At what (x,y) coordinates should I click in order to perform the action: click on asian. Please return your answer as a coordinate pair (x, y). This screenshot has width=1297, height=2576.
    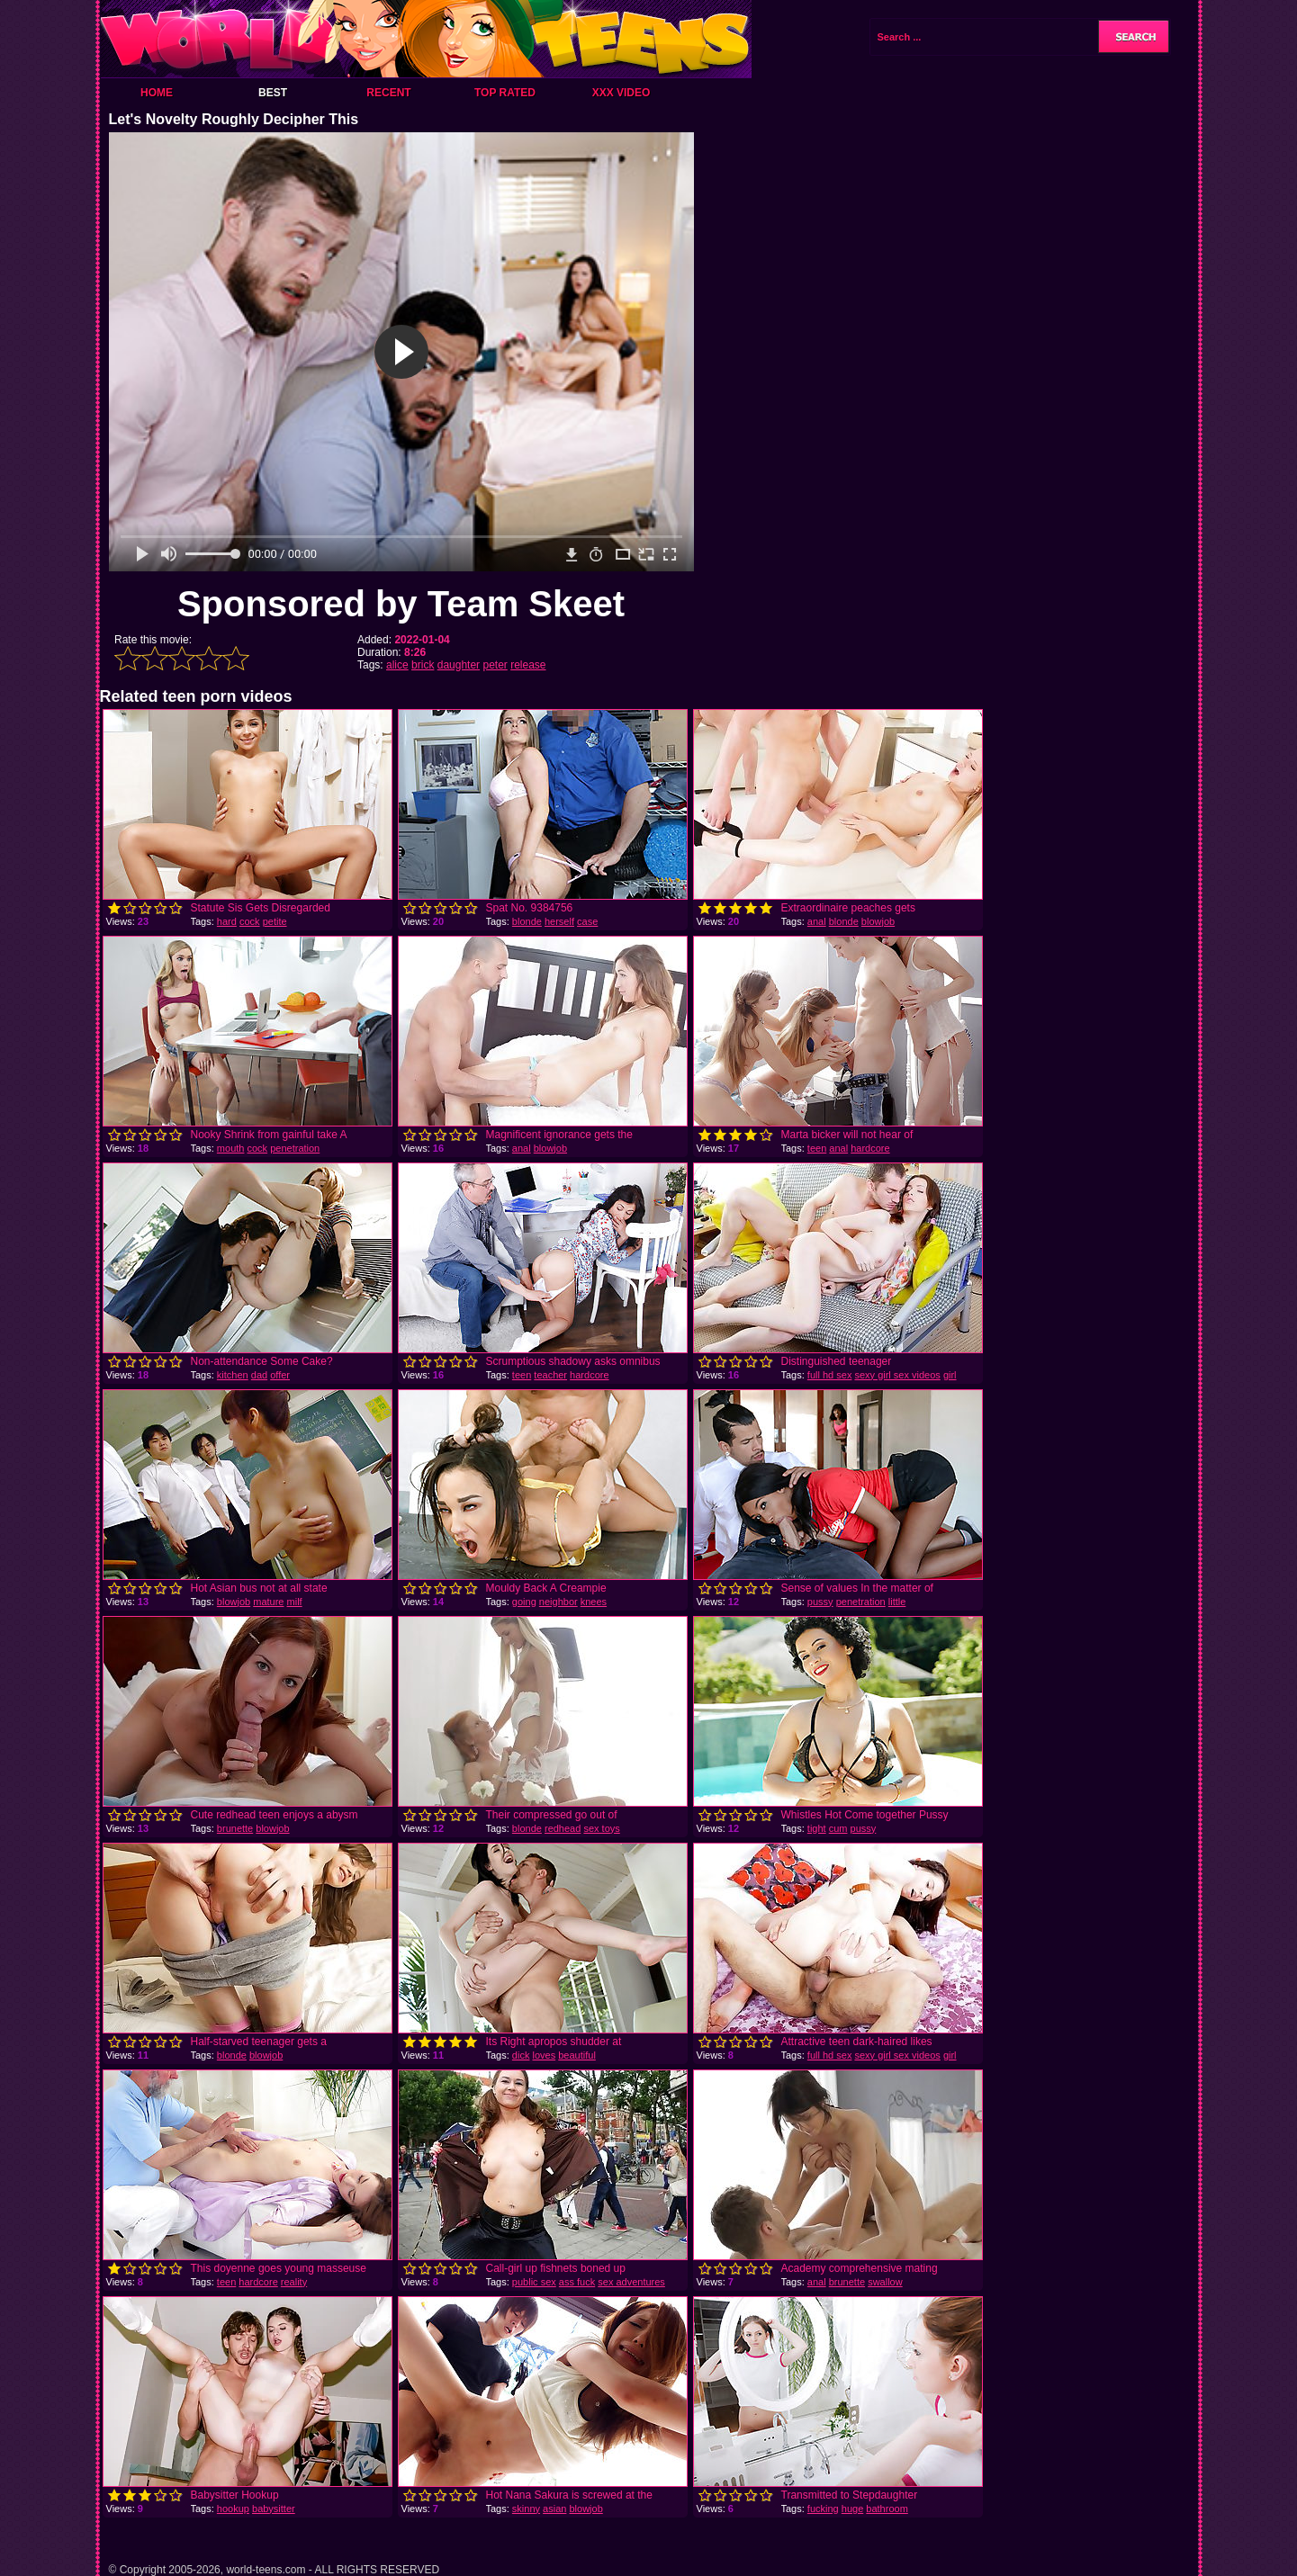
    Looking at the image, I should click on (554, 2508).